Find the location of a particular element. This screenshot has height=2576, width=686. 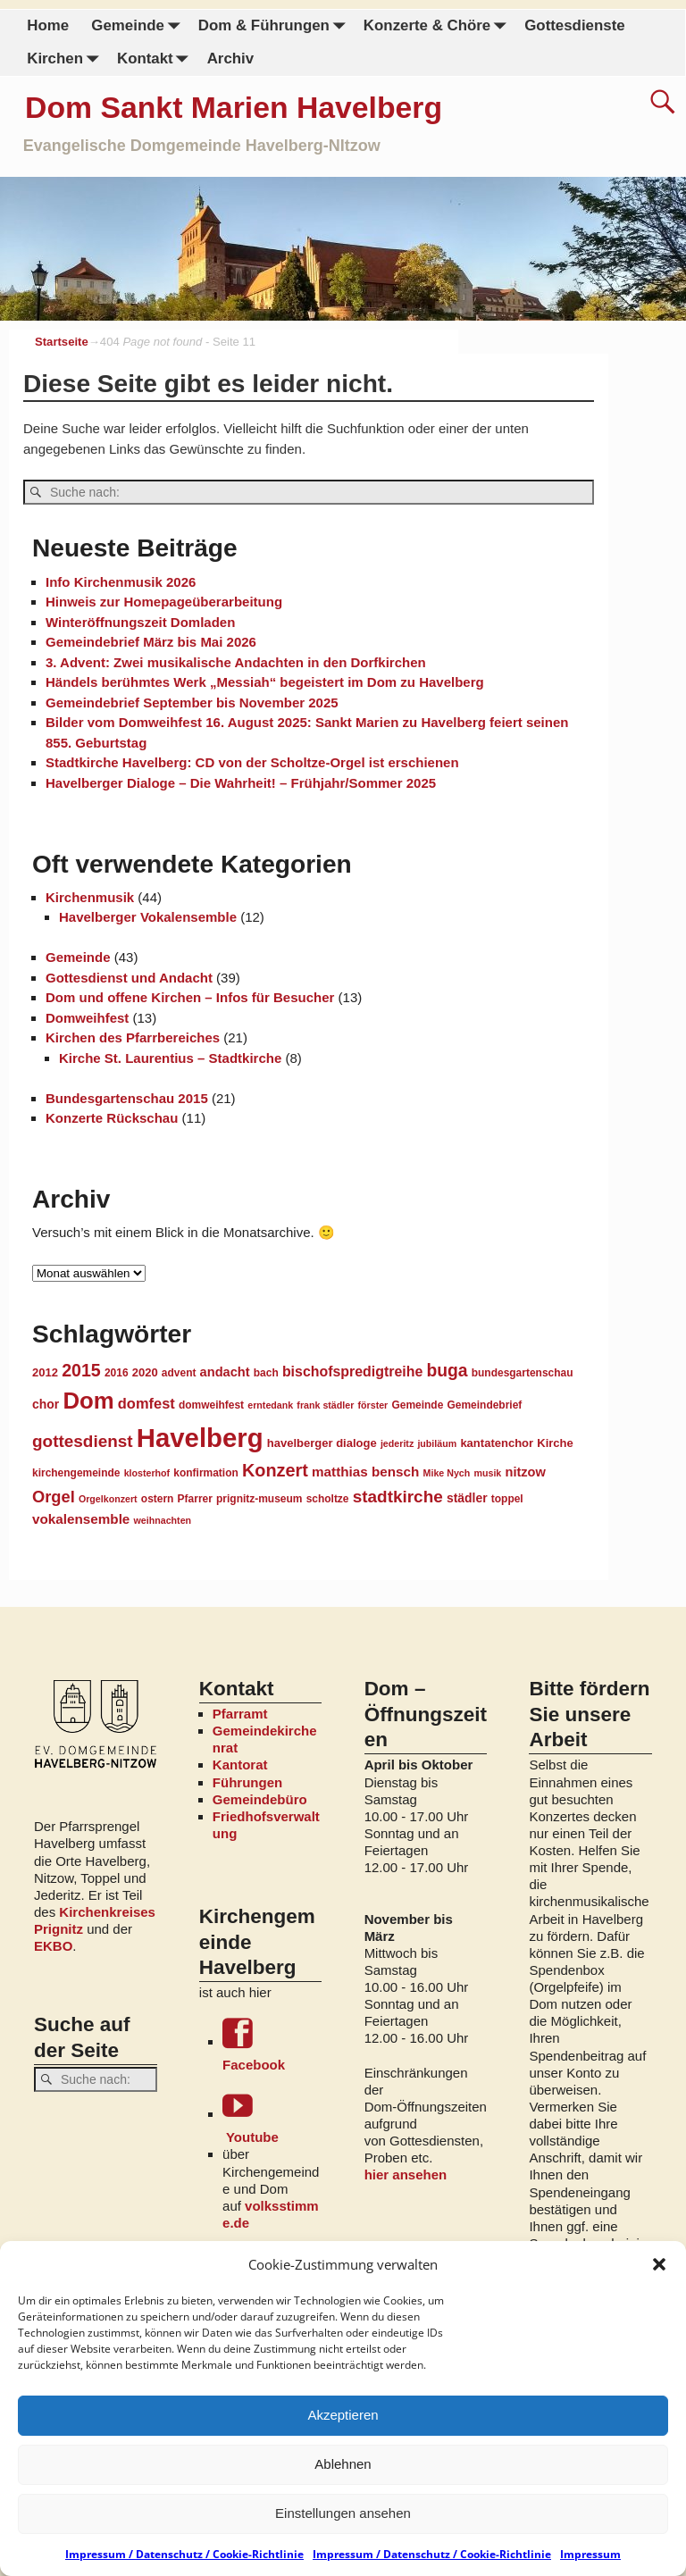

Home is located at coordinates (48, 25).